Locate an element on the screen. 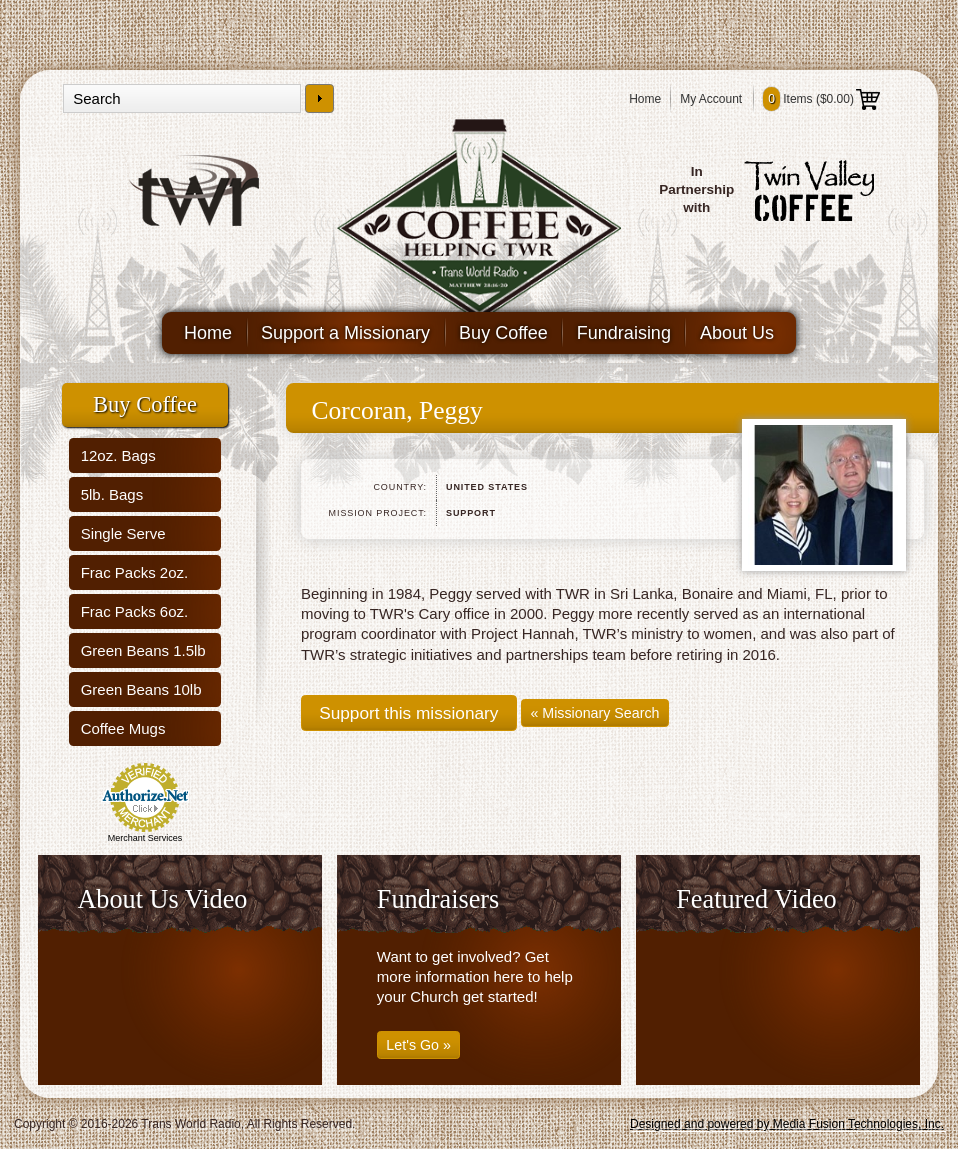  Single Serve is located at coordinates (123, 533).